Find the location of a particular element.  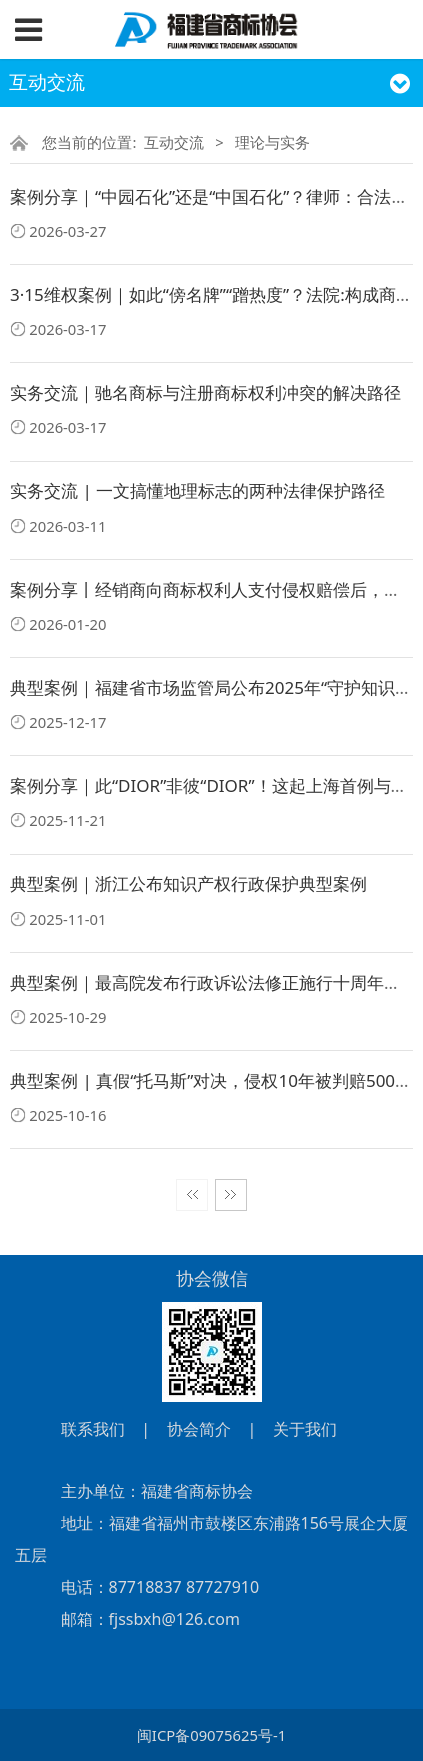

互动交流 is located at coordinates (174, 142).